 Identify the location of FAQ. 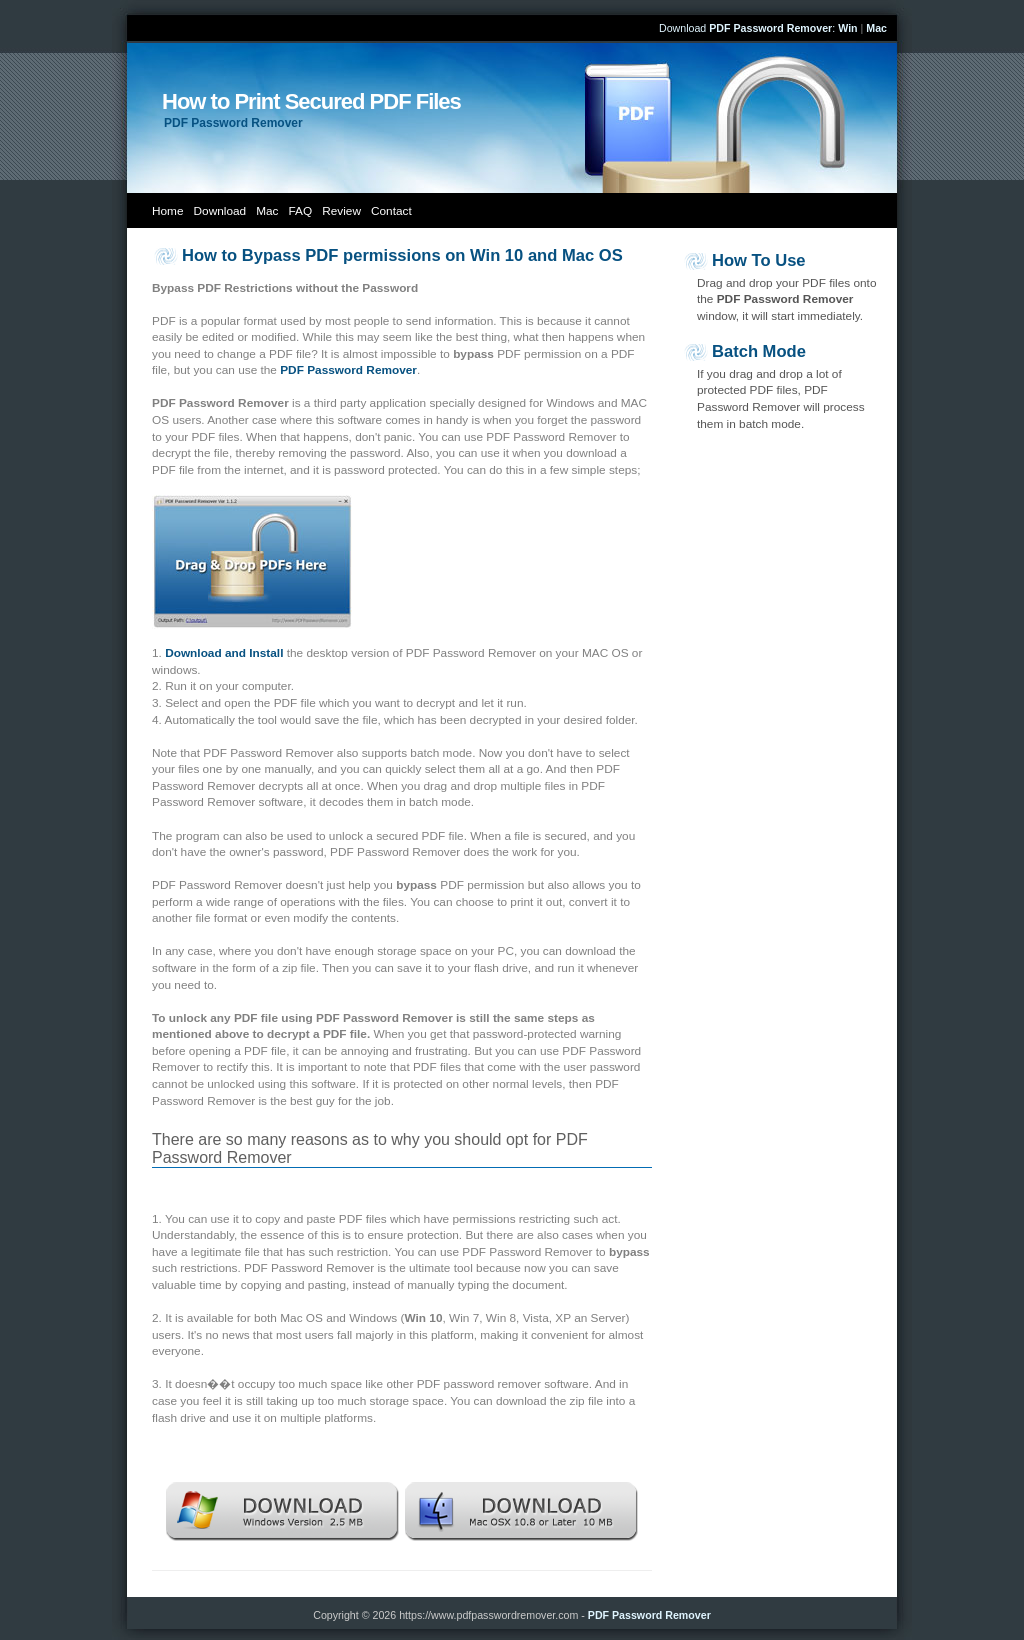
(301, 211).